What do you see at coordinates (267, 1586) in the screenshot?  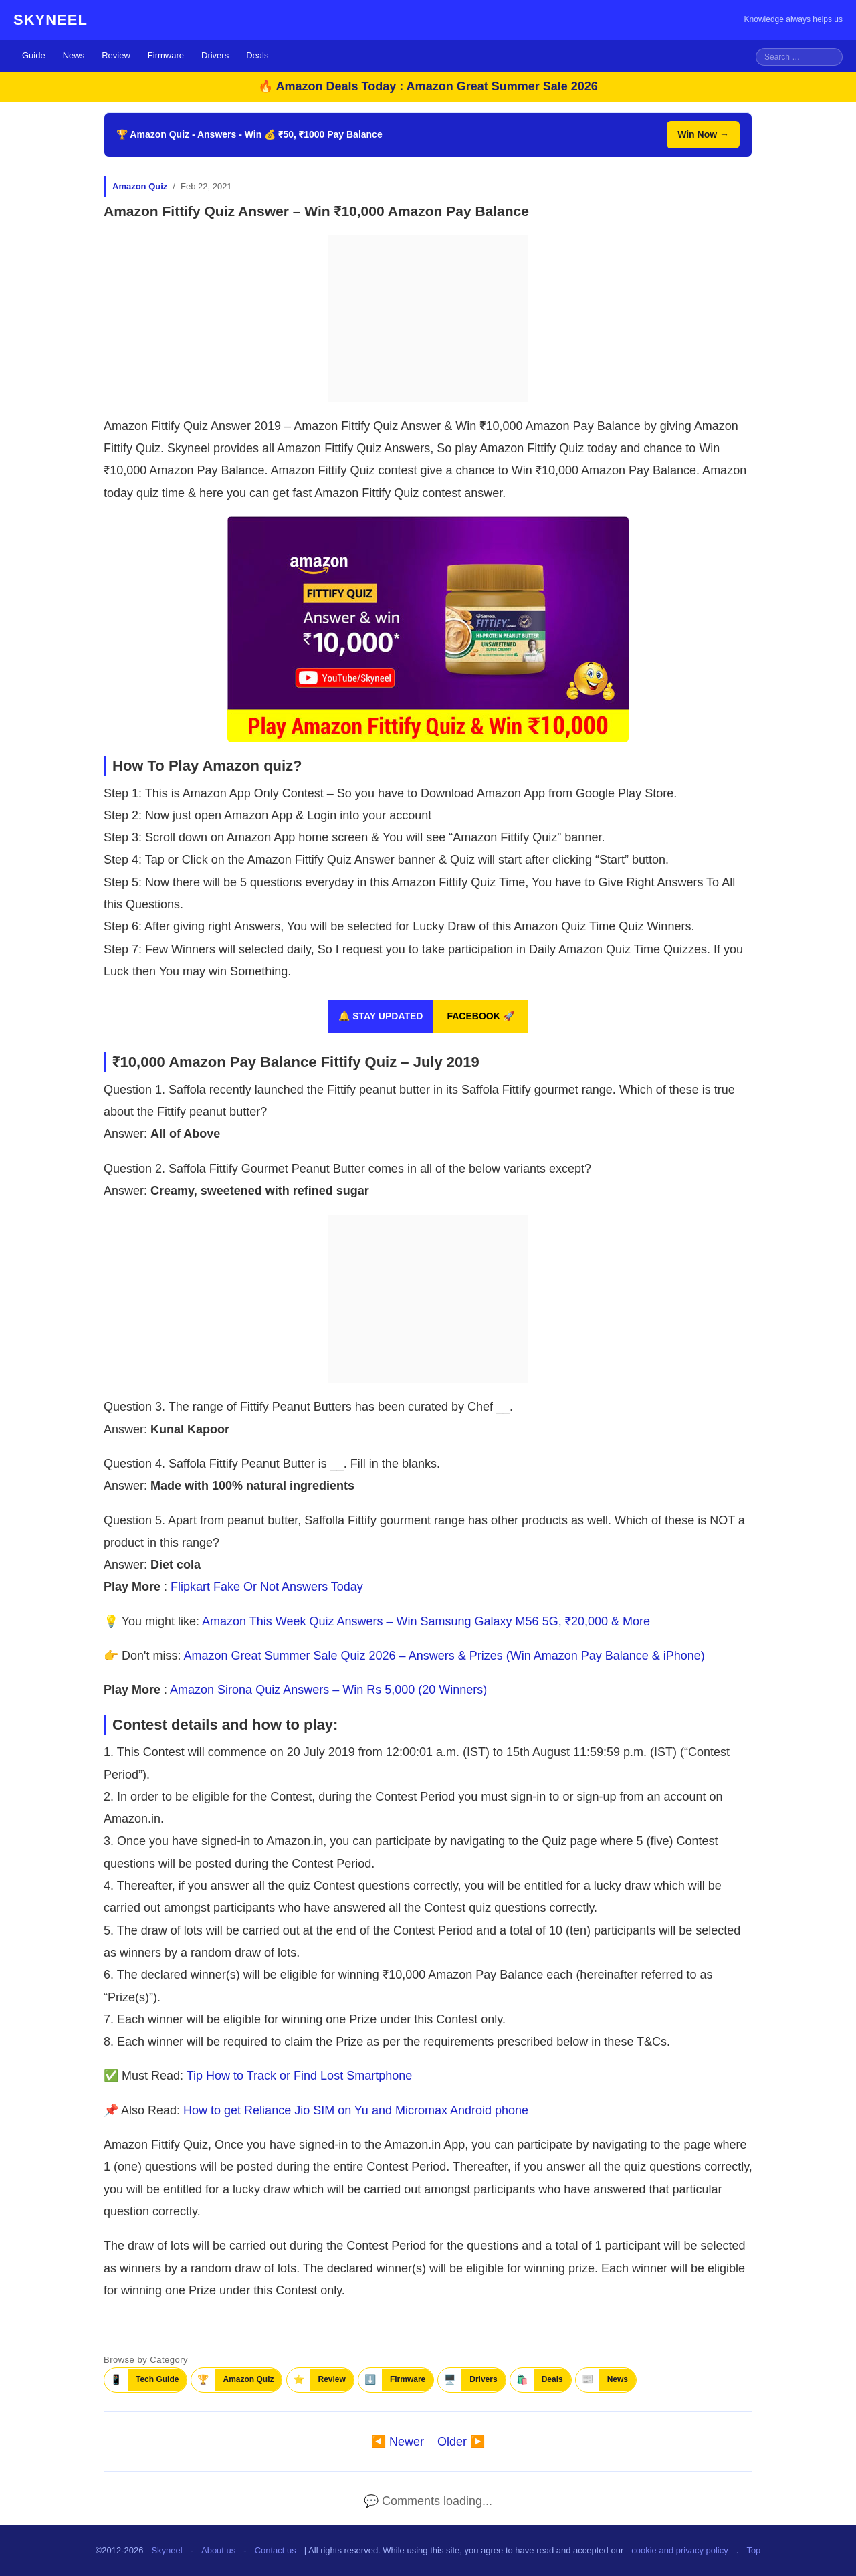 I see `Flipkart Fake Or Not Answers Today` at bounding box center [267, 1586].